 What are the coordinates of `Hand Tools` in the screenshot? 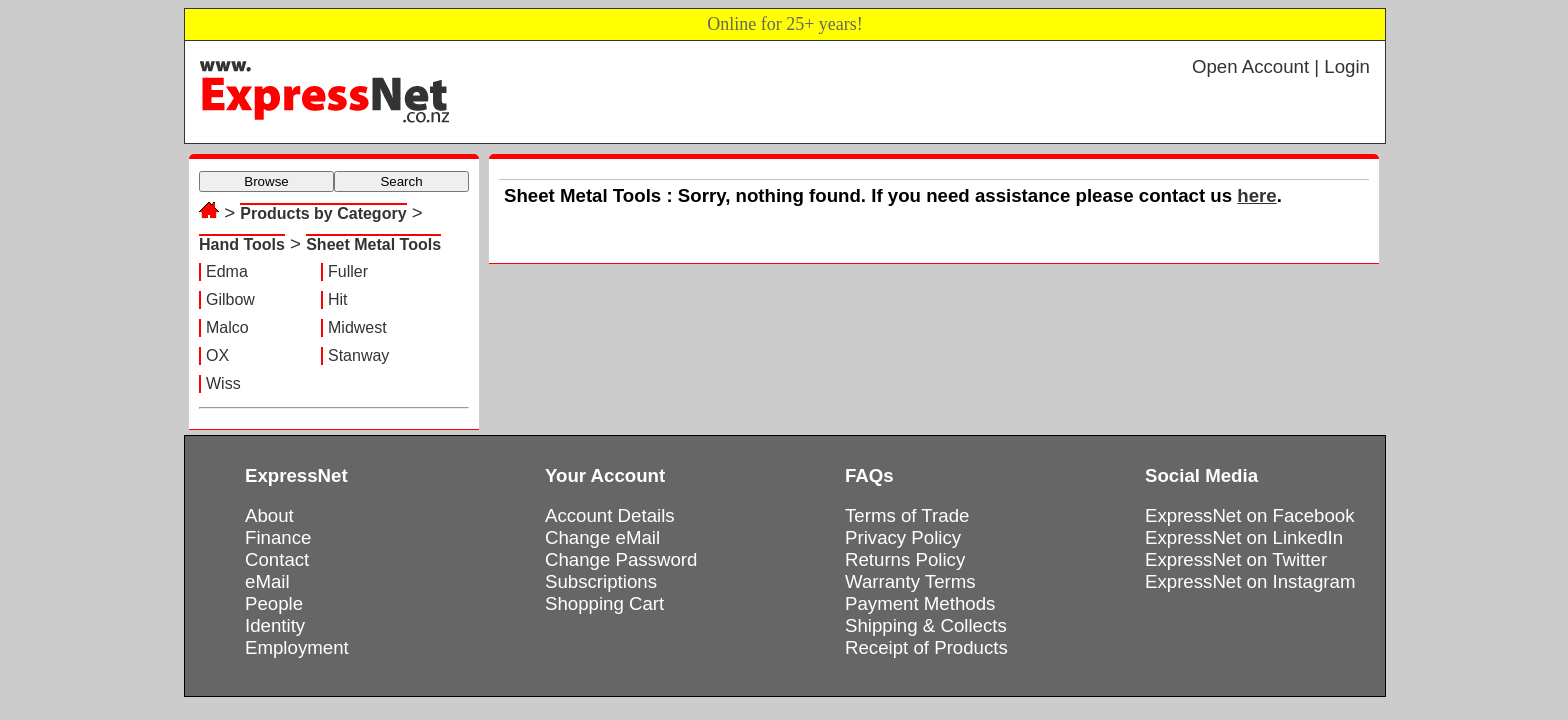 It's located at (242, 244).